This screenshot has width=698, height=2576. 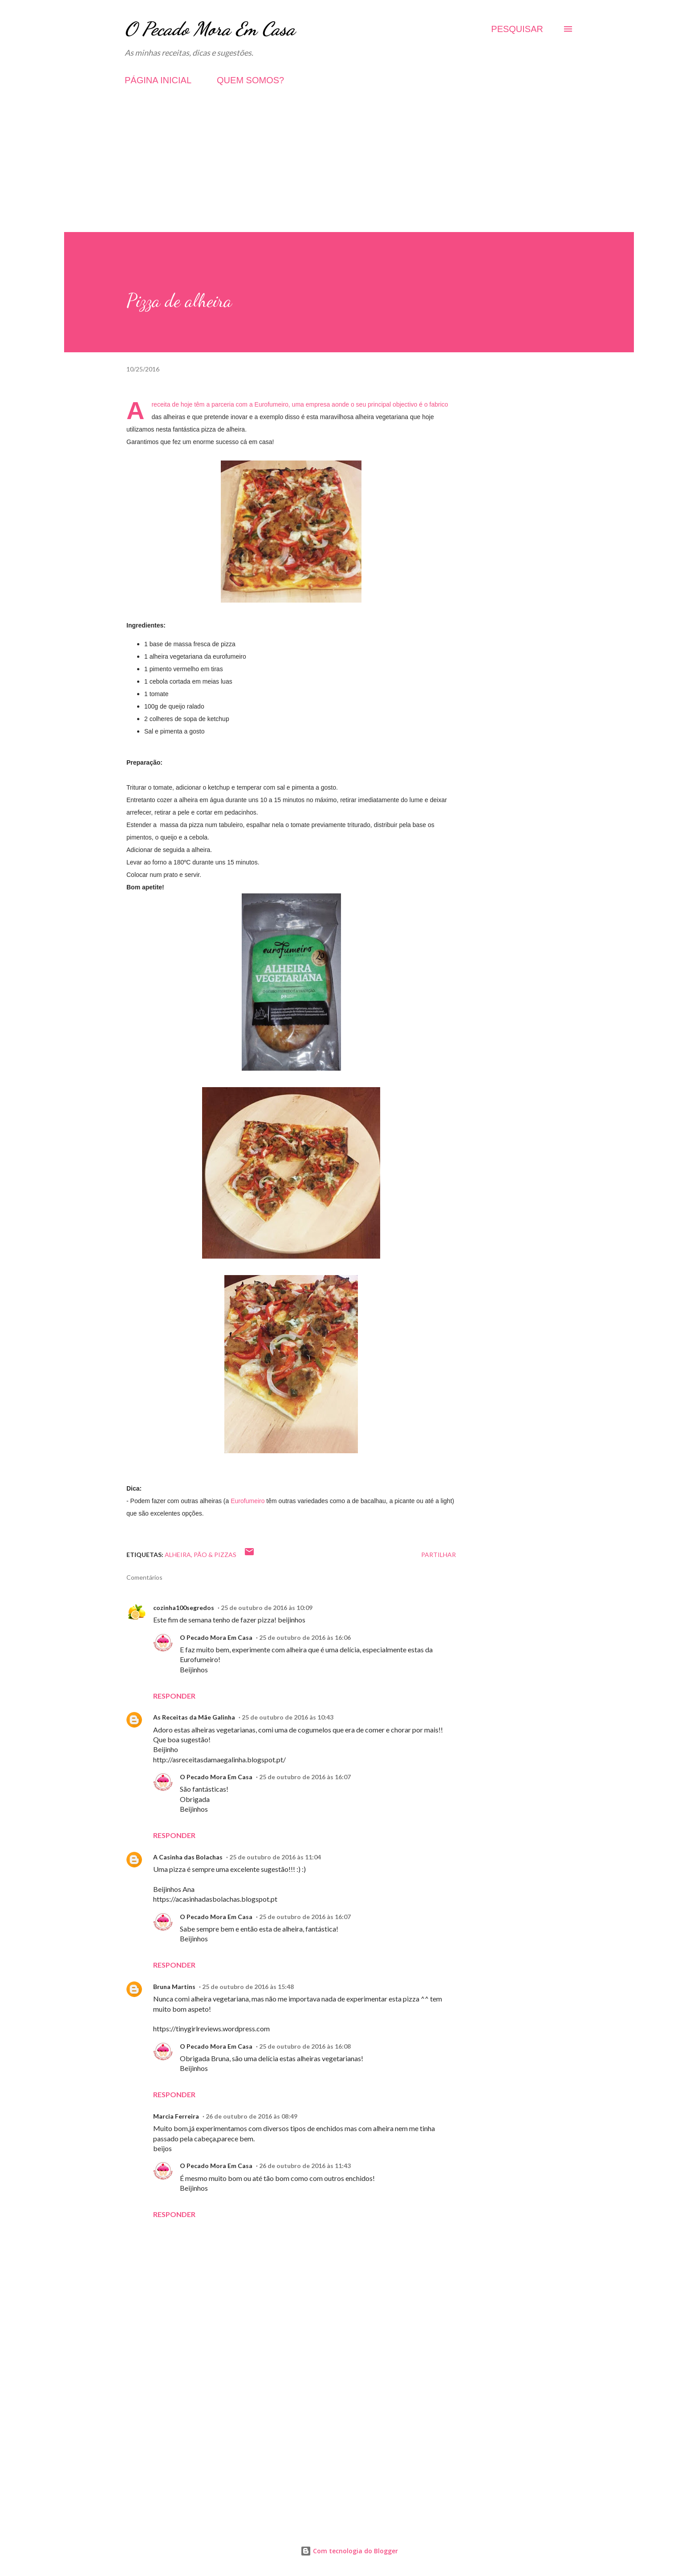 I want to click on [Pesquisar], so click(x=517, y=29).